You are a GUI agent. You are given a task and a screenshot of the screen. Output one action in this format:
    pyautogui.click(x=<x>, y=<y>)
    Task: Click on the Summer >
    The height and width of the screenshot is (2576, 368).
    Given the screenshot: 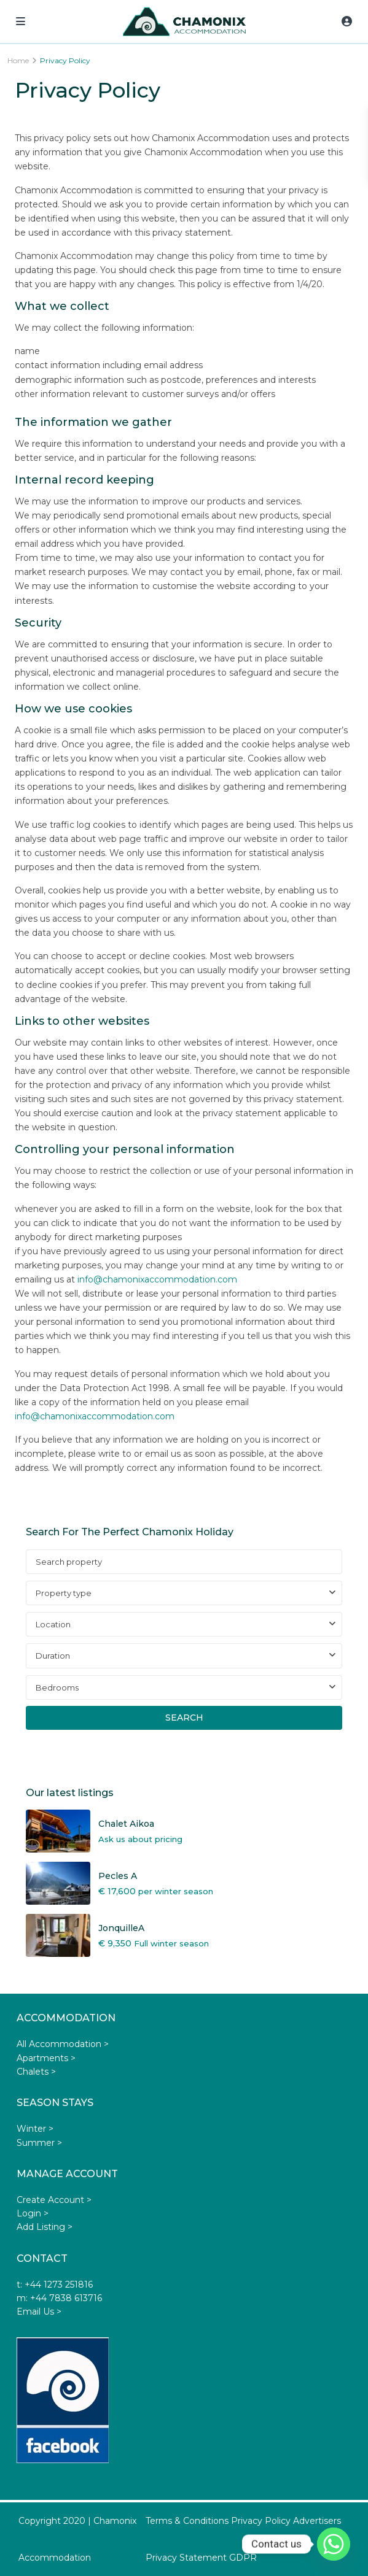 What is the action you would take?
    pyautogui.click(x=39, y=2142)
    